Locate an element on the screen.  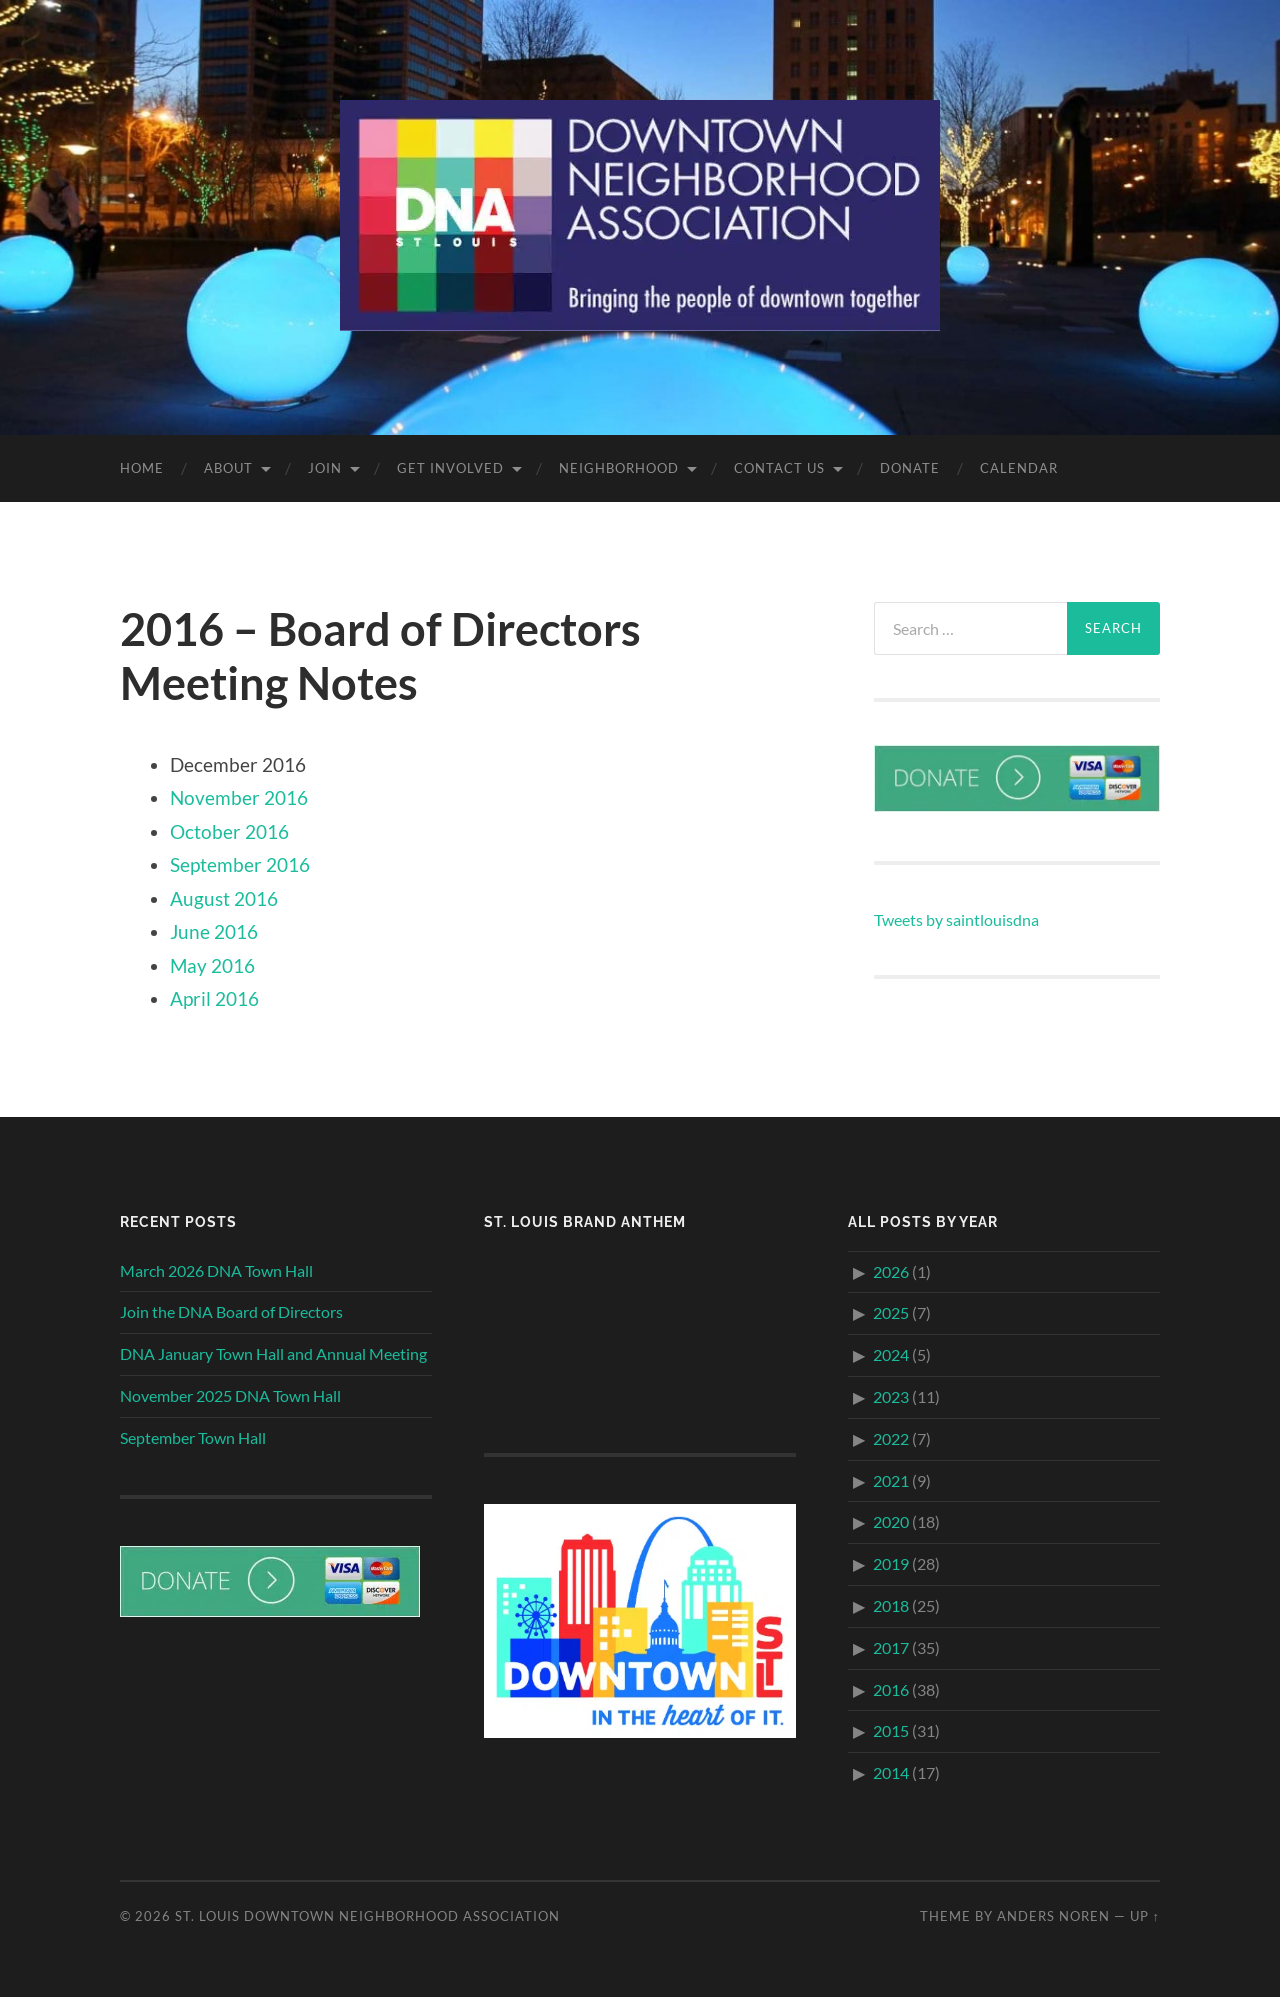
Neighborhood is located at coordinates (619, 468).